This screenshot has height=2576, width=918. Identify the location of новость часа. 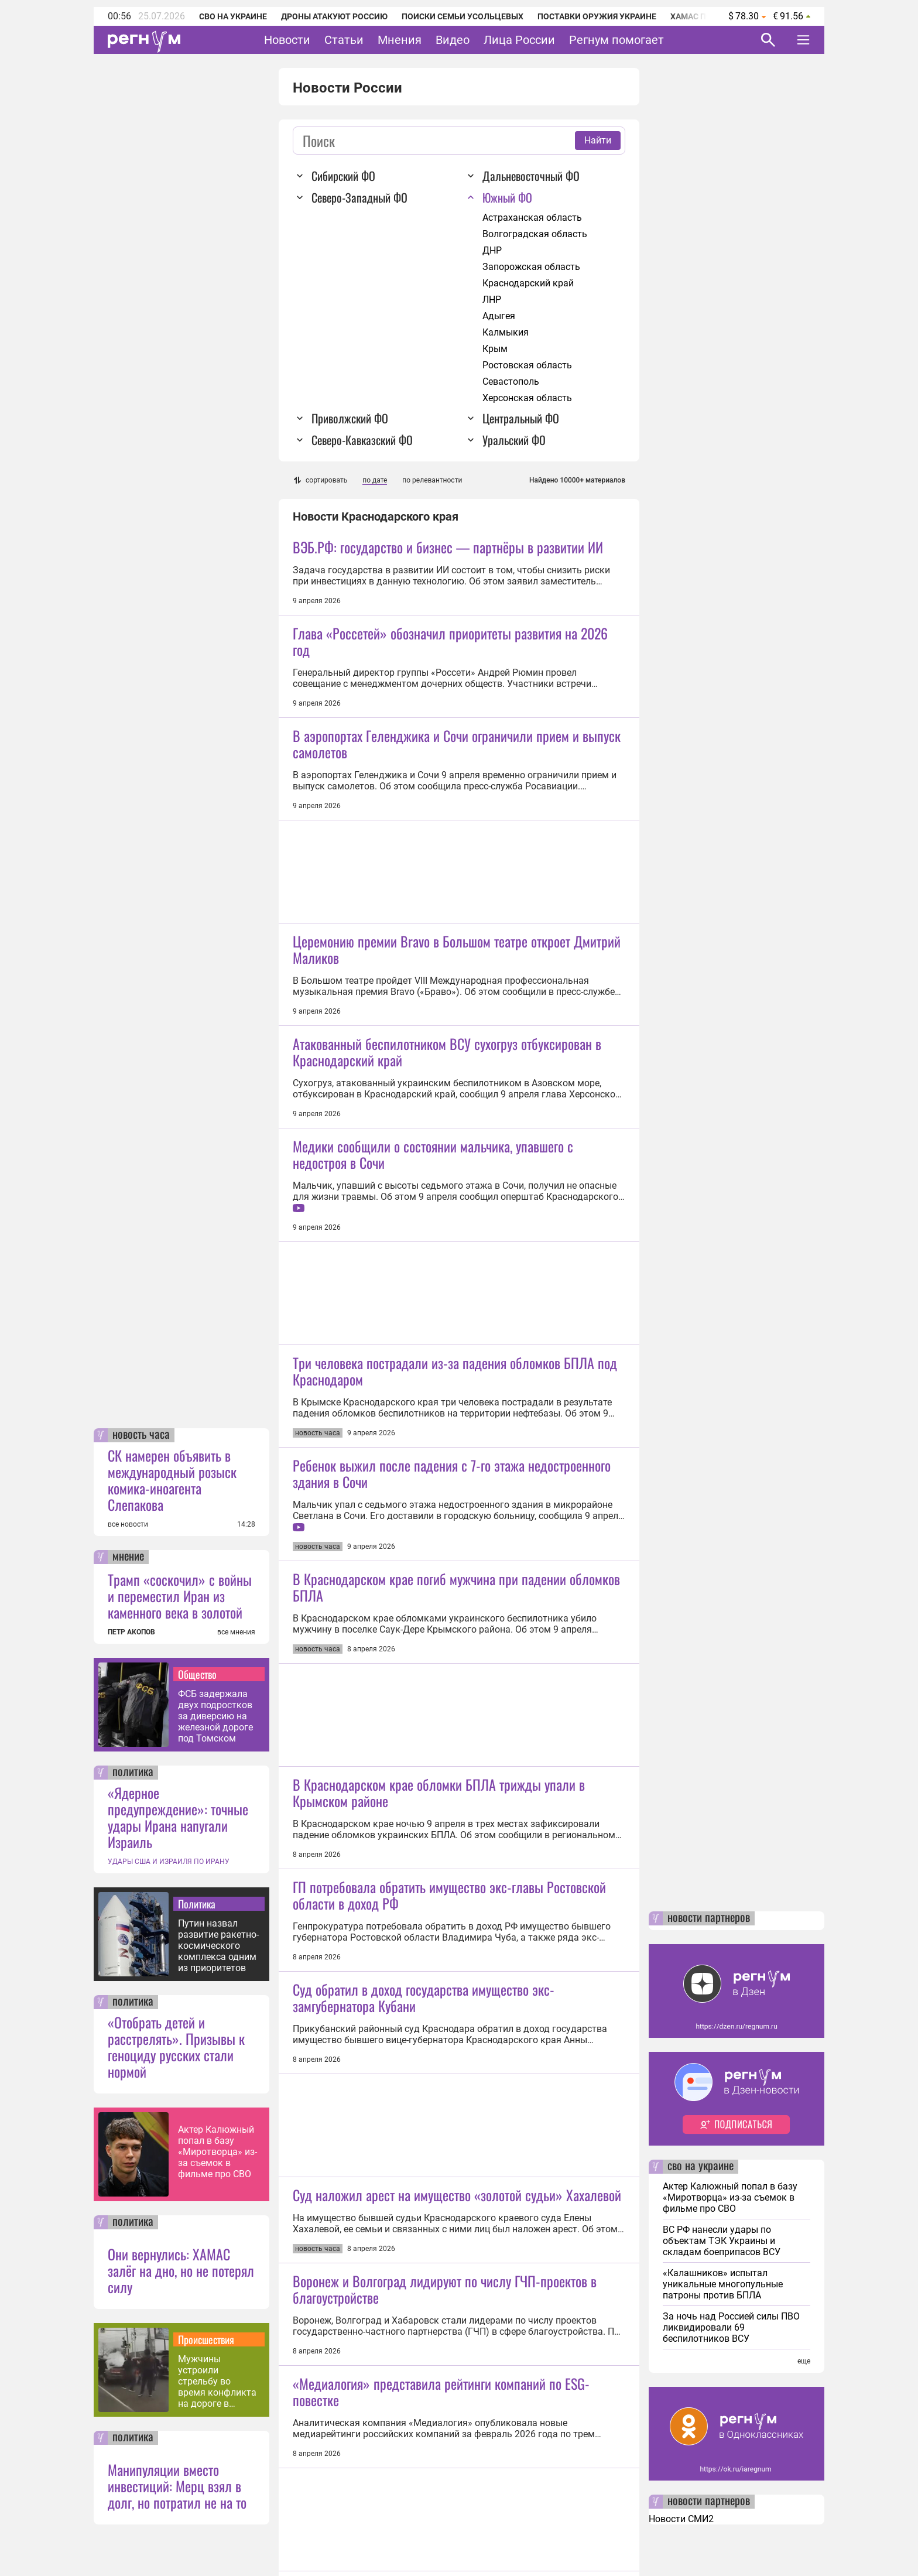
(141, 1435).